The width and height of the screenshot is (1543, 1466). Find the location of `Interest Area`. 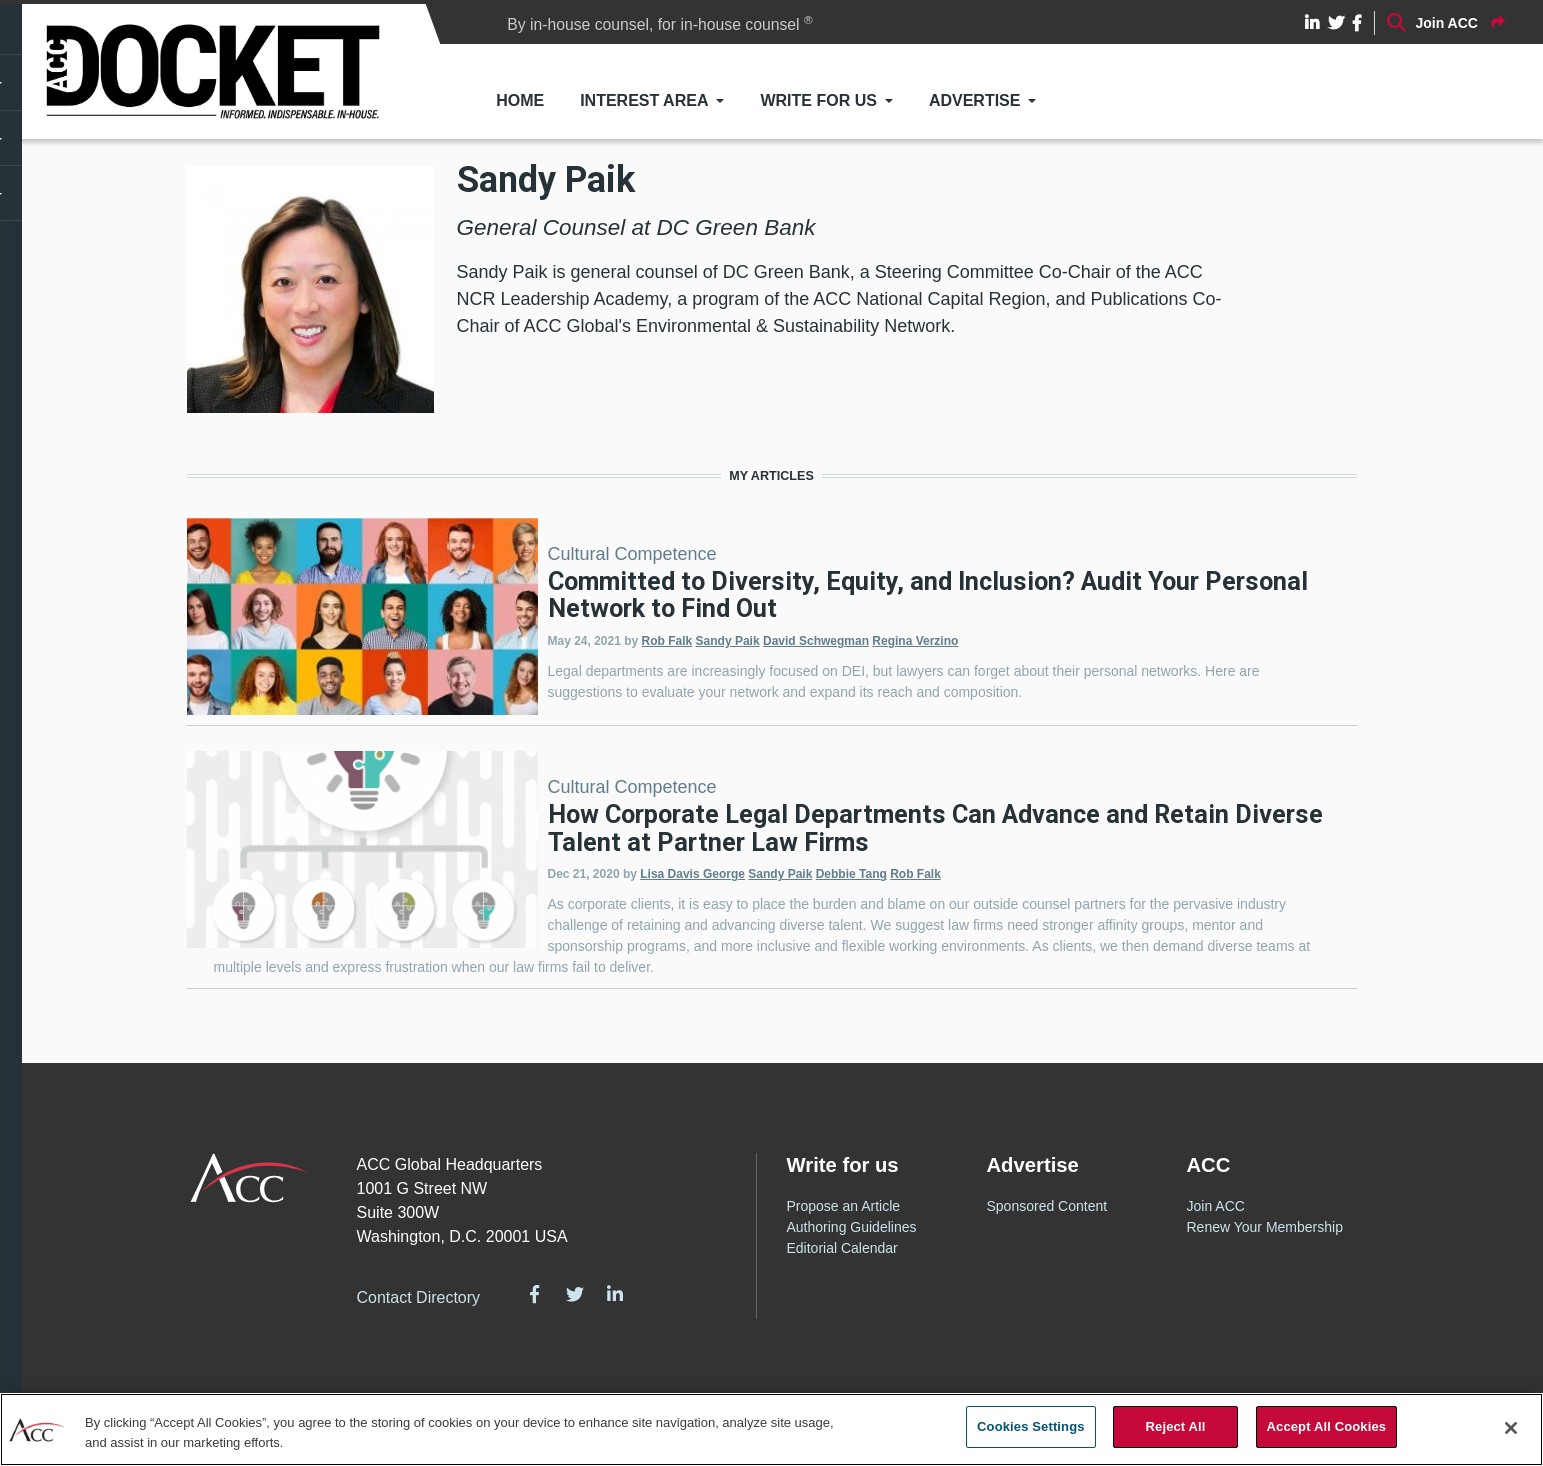

Interest Area is located at coordinates (644, 100).